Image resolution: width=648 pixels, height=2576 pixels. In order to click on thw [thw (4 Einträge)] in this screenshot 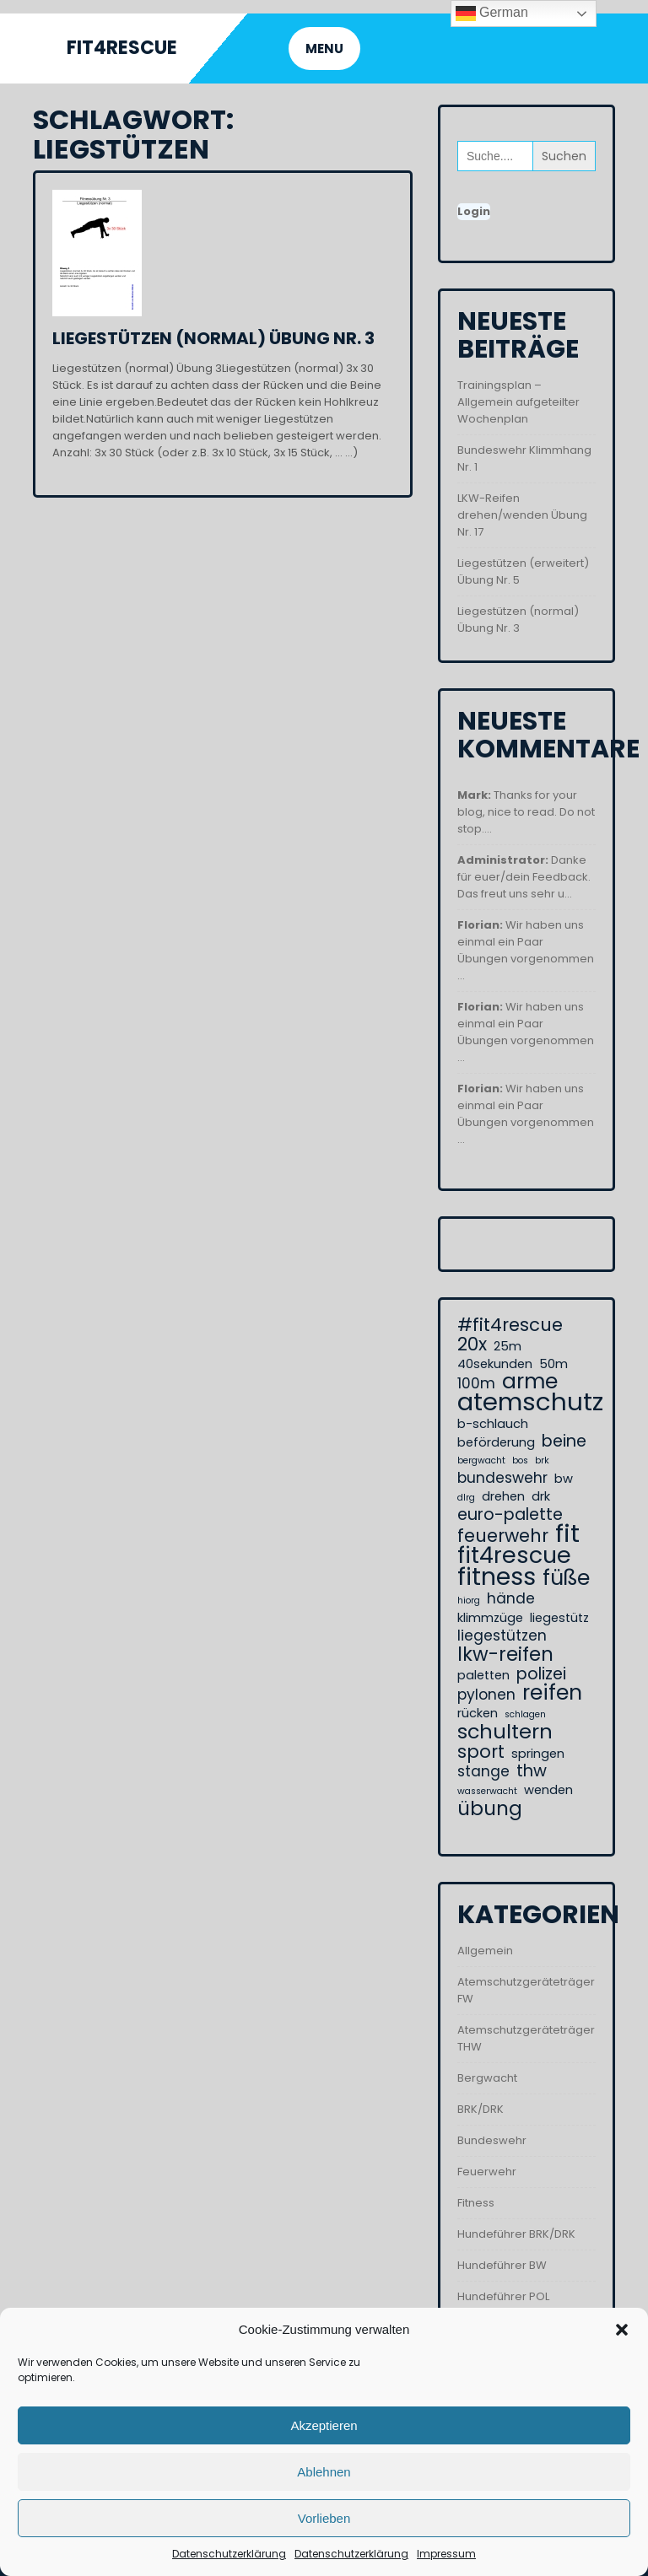, I will do `click(531, 1771)`.